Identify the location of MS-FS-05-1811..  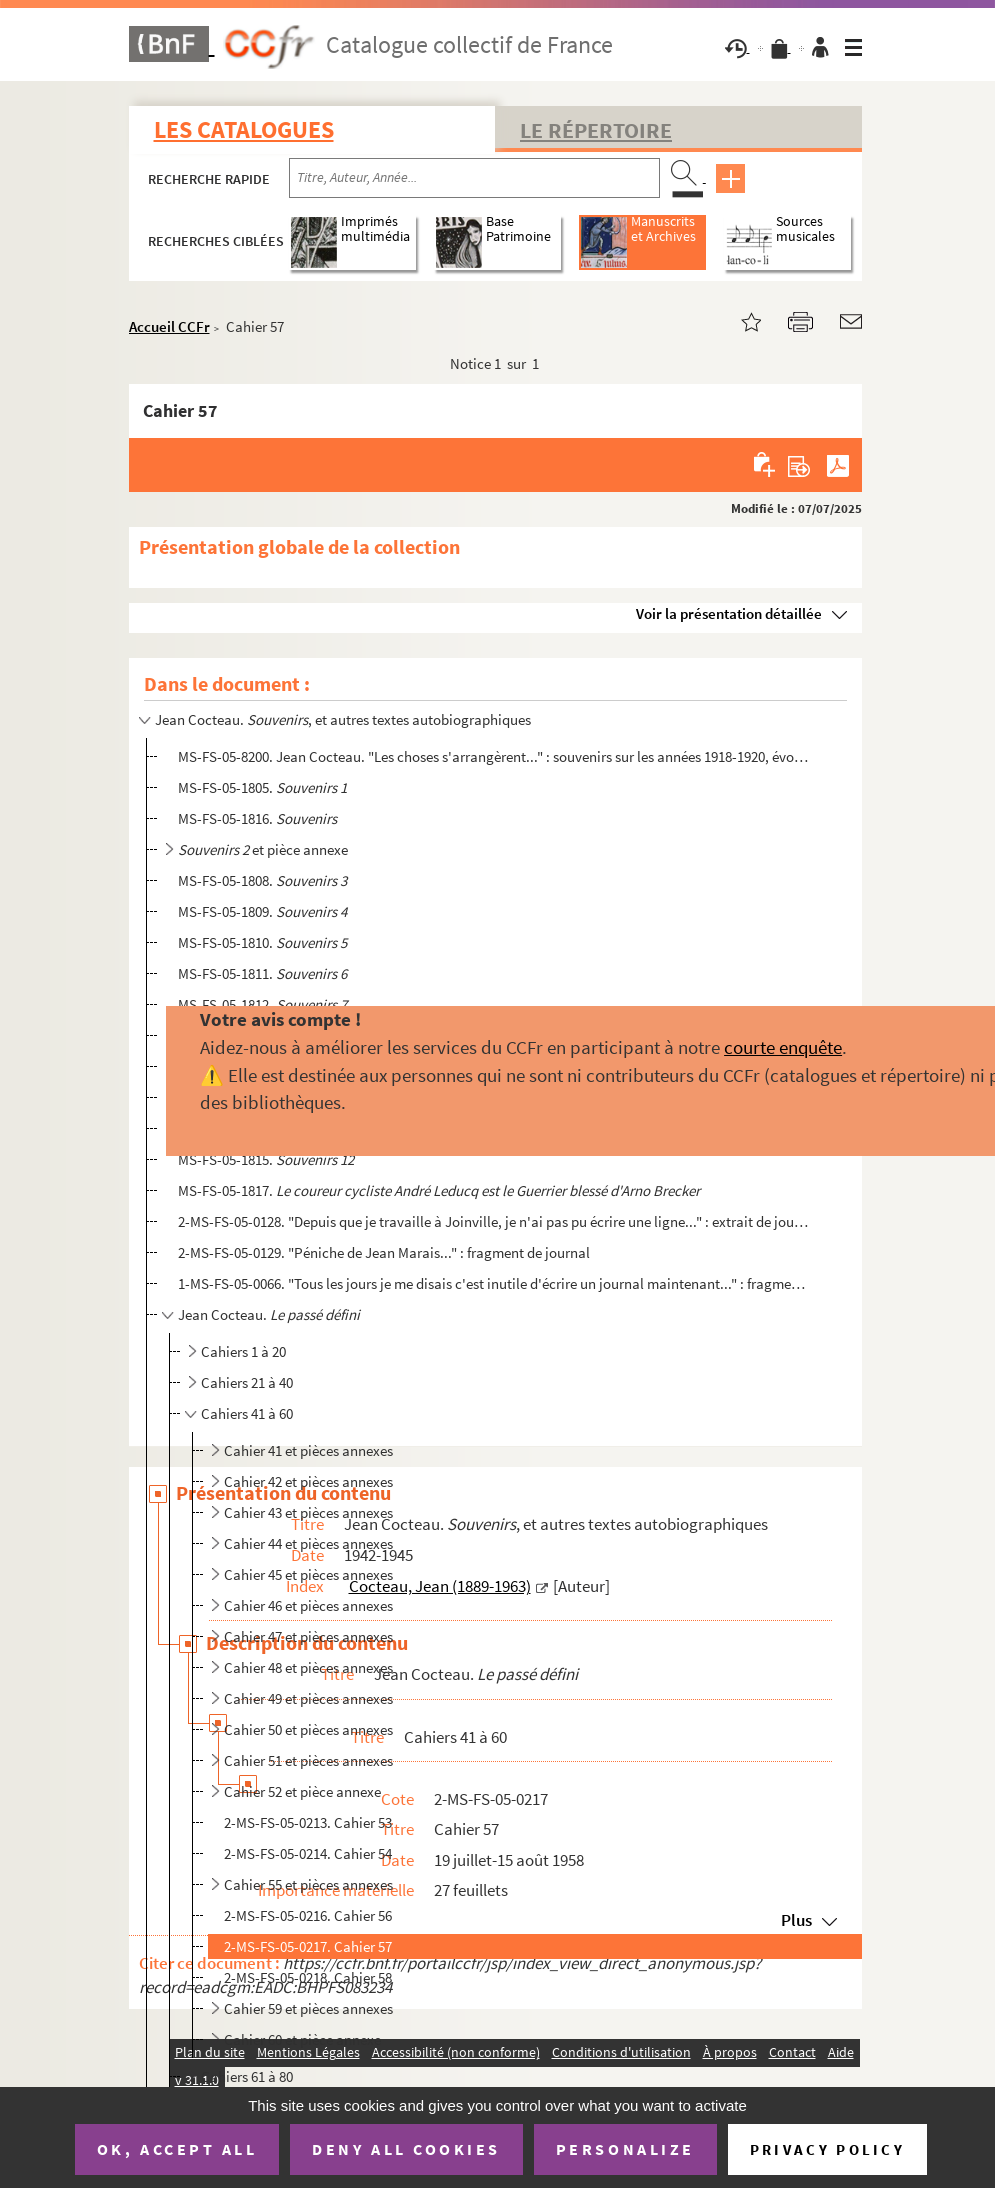
(262, 973).